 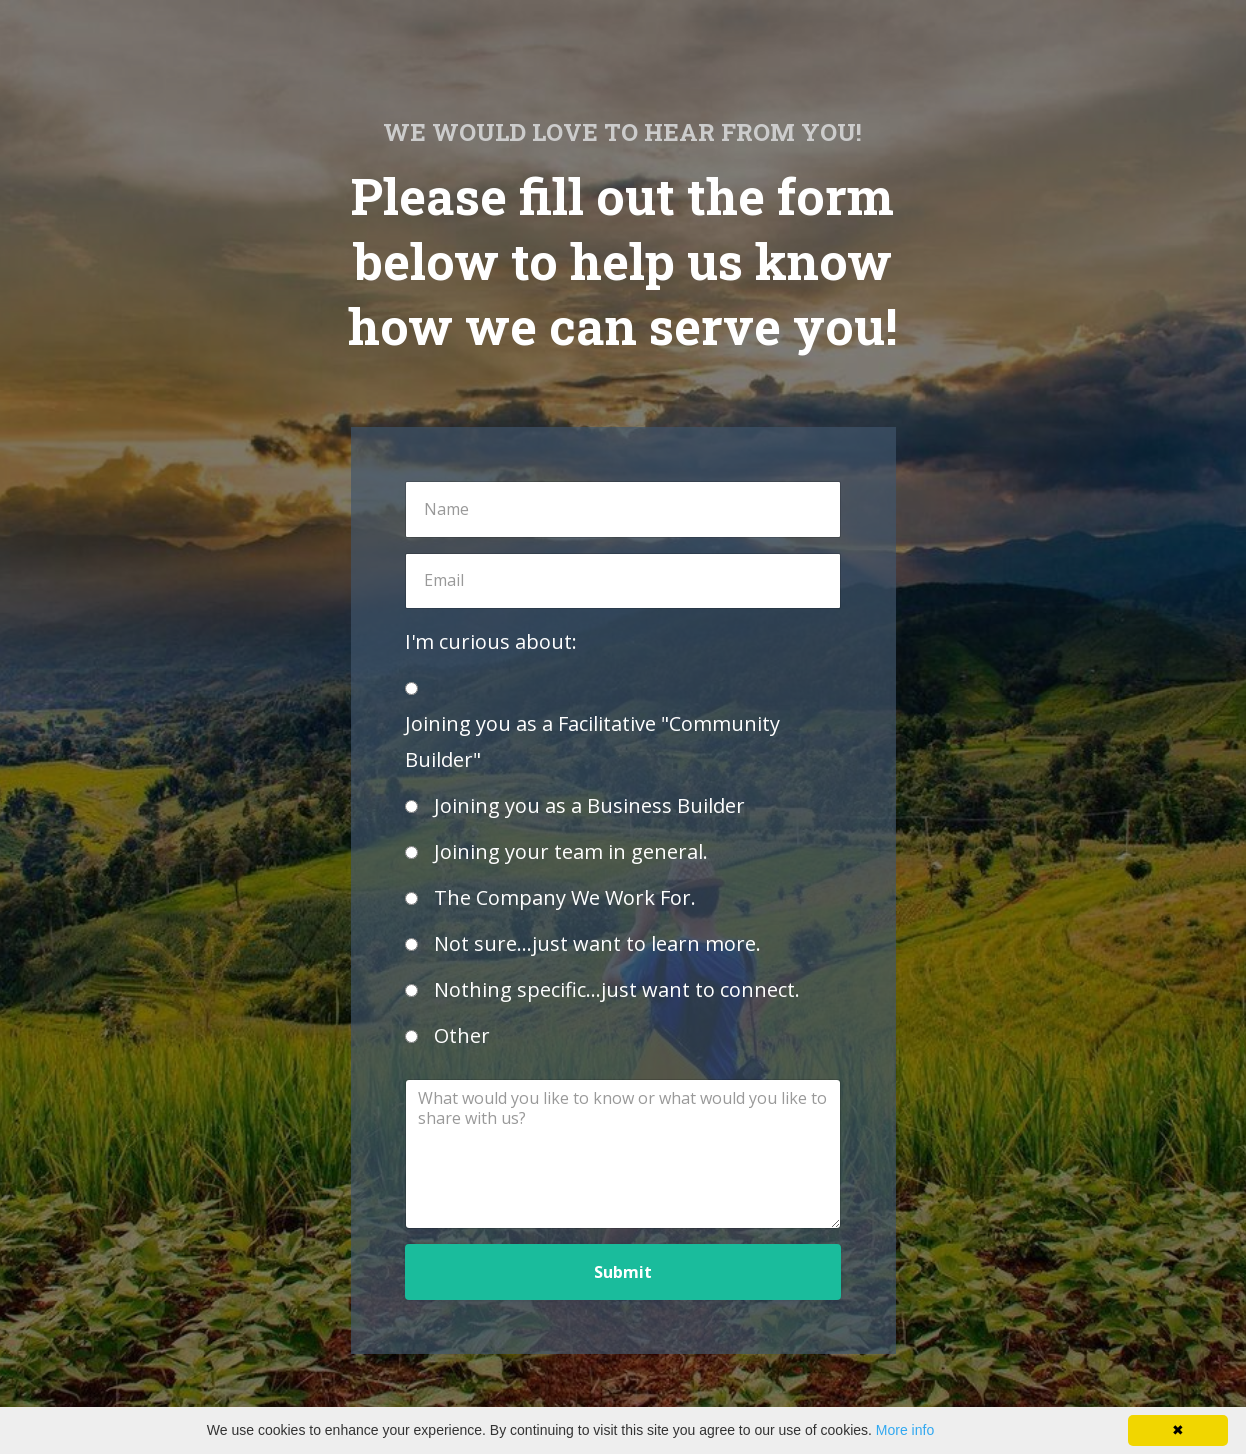 I want to click on I'm curious about:, so click(x=491, y=641).